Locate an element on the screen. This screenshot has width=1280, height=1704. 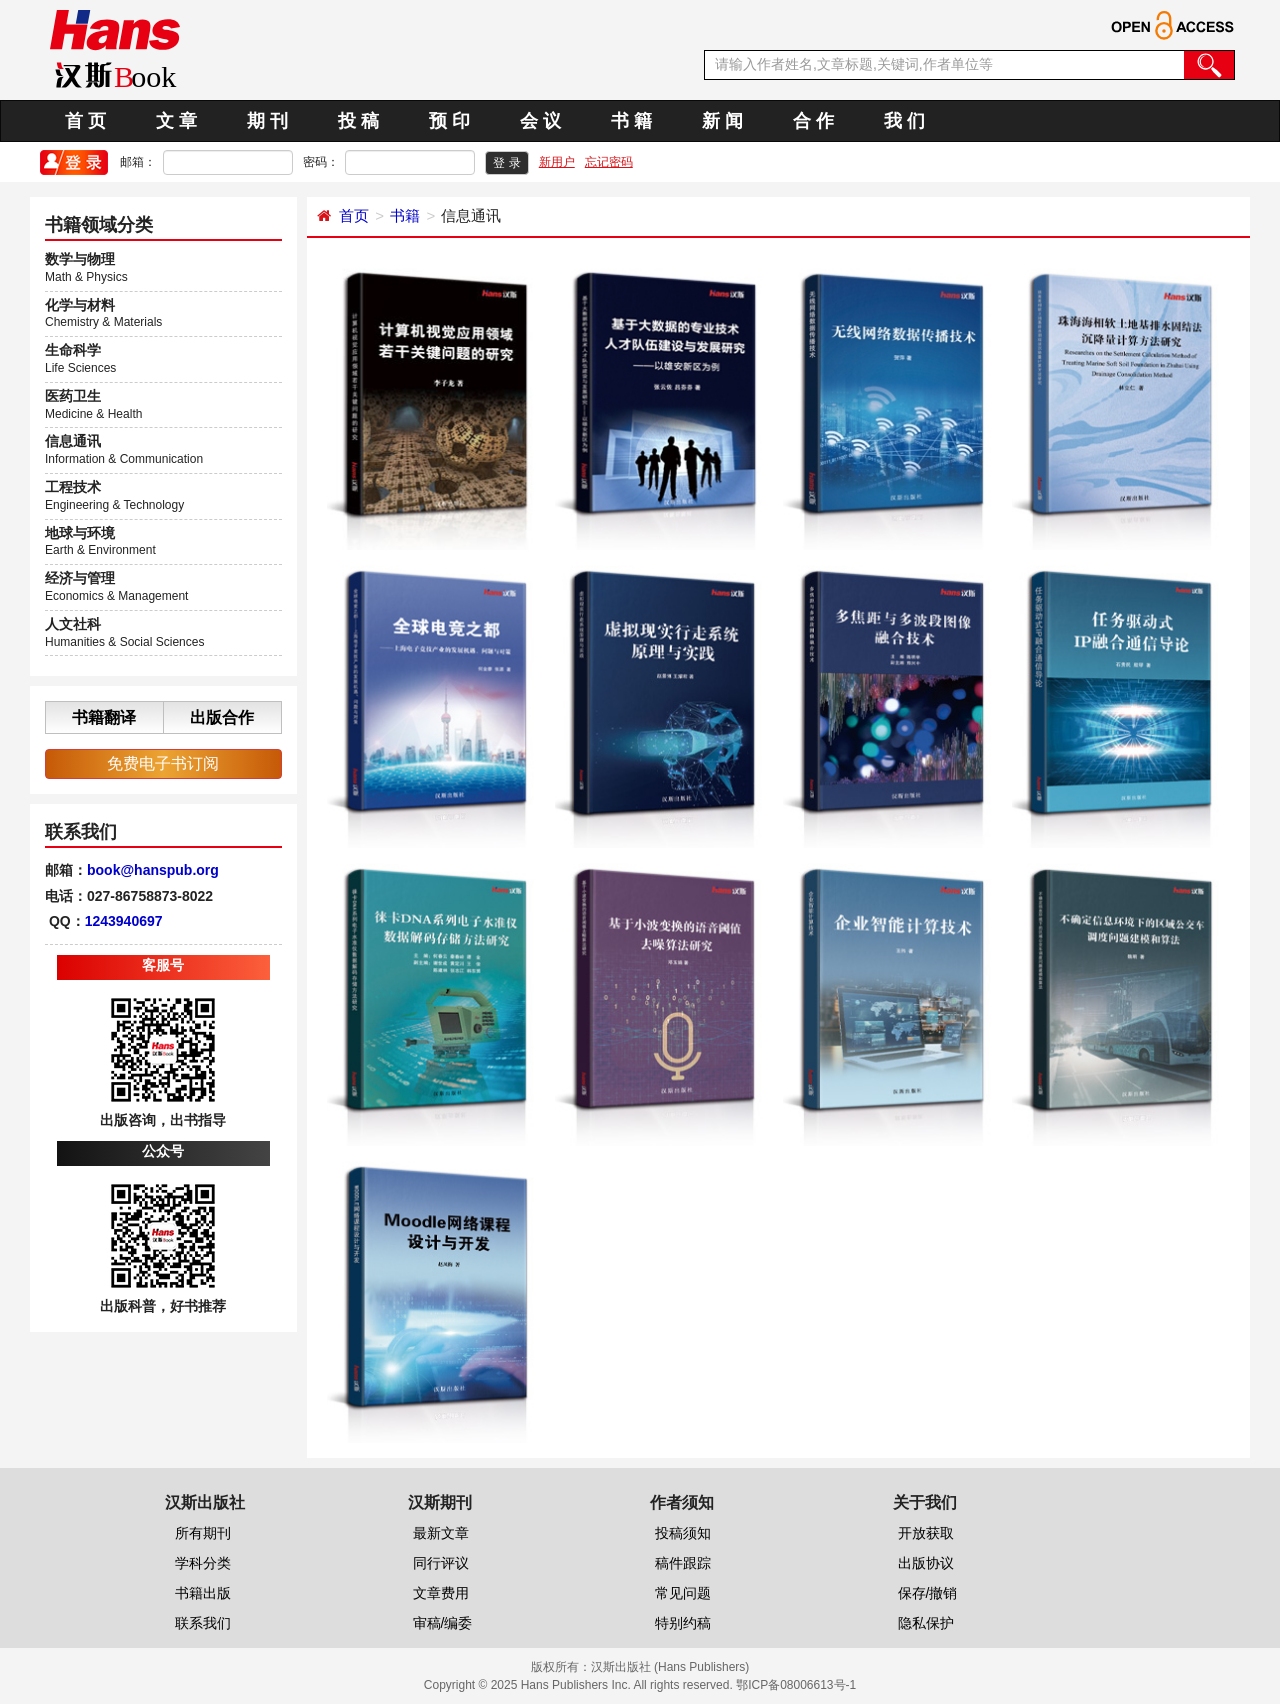
书籍出版 is located at coordinates (203, 1593).